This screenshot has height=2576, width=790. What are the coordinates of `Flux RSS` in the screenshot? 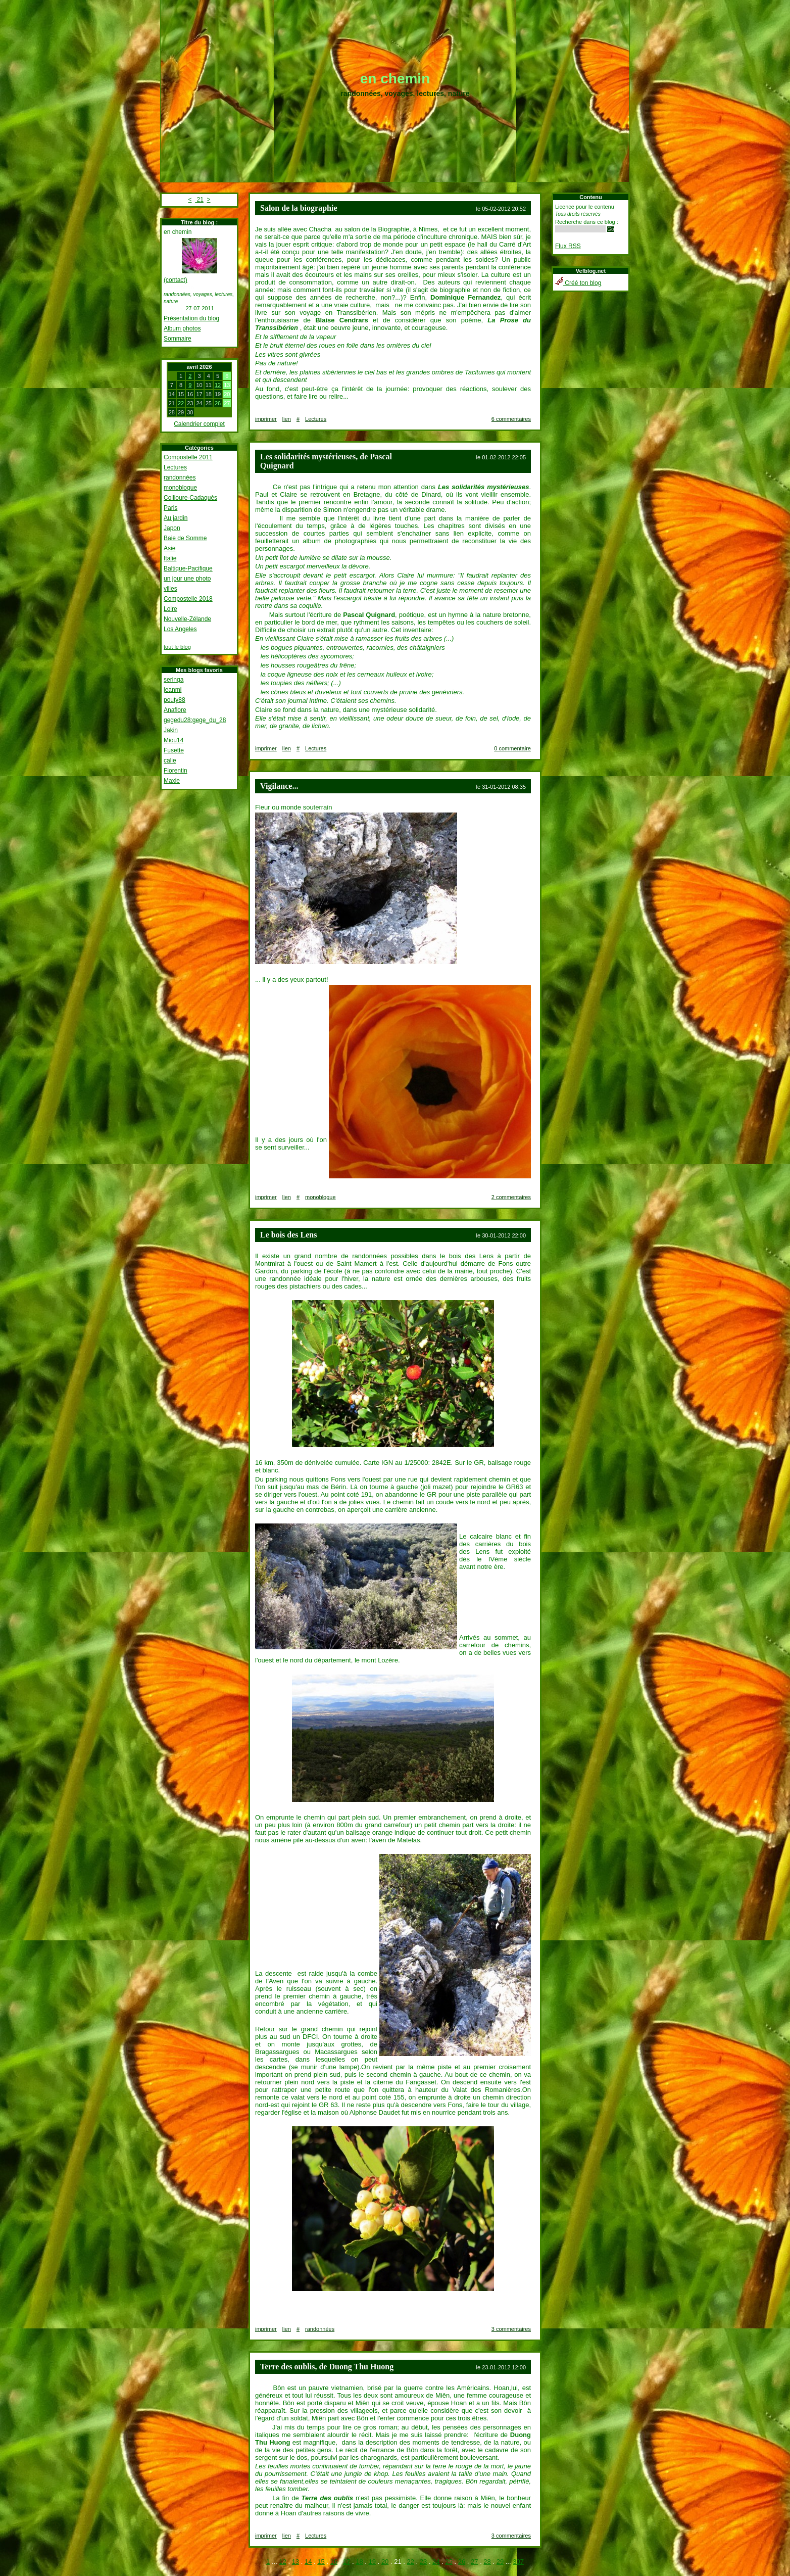 It's located at (568, 246).